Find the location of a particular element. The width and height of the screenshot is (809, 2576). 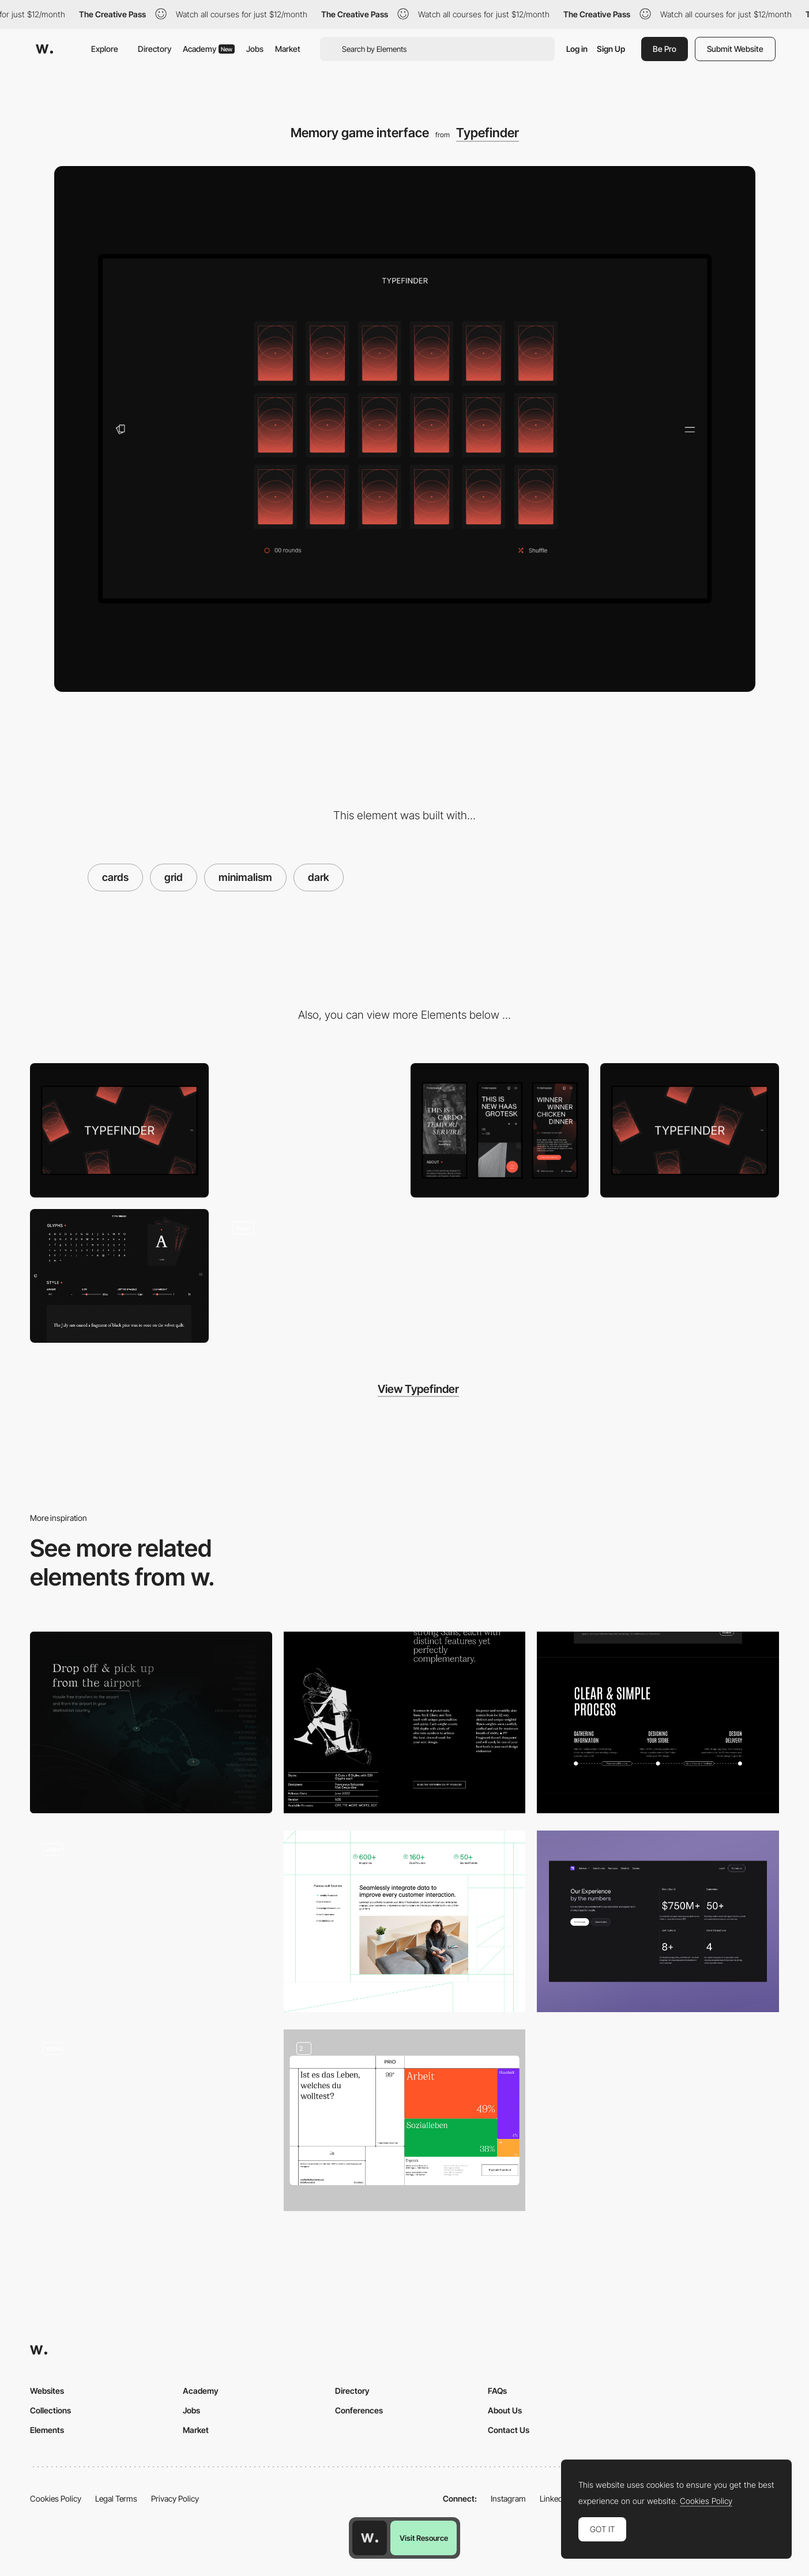

Contact Us is located at coordinates (508, 2430).